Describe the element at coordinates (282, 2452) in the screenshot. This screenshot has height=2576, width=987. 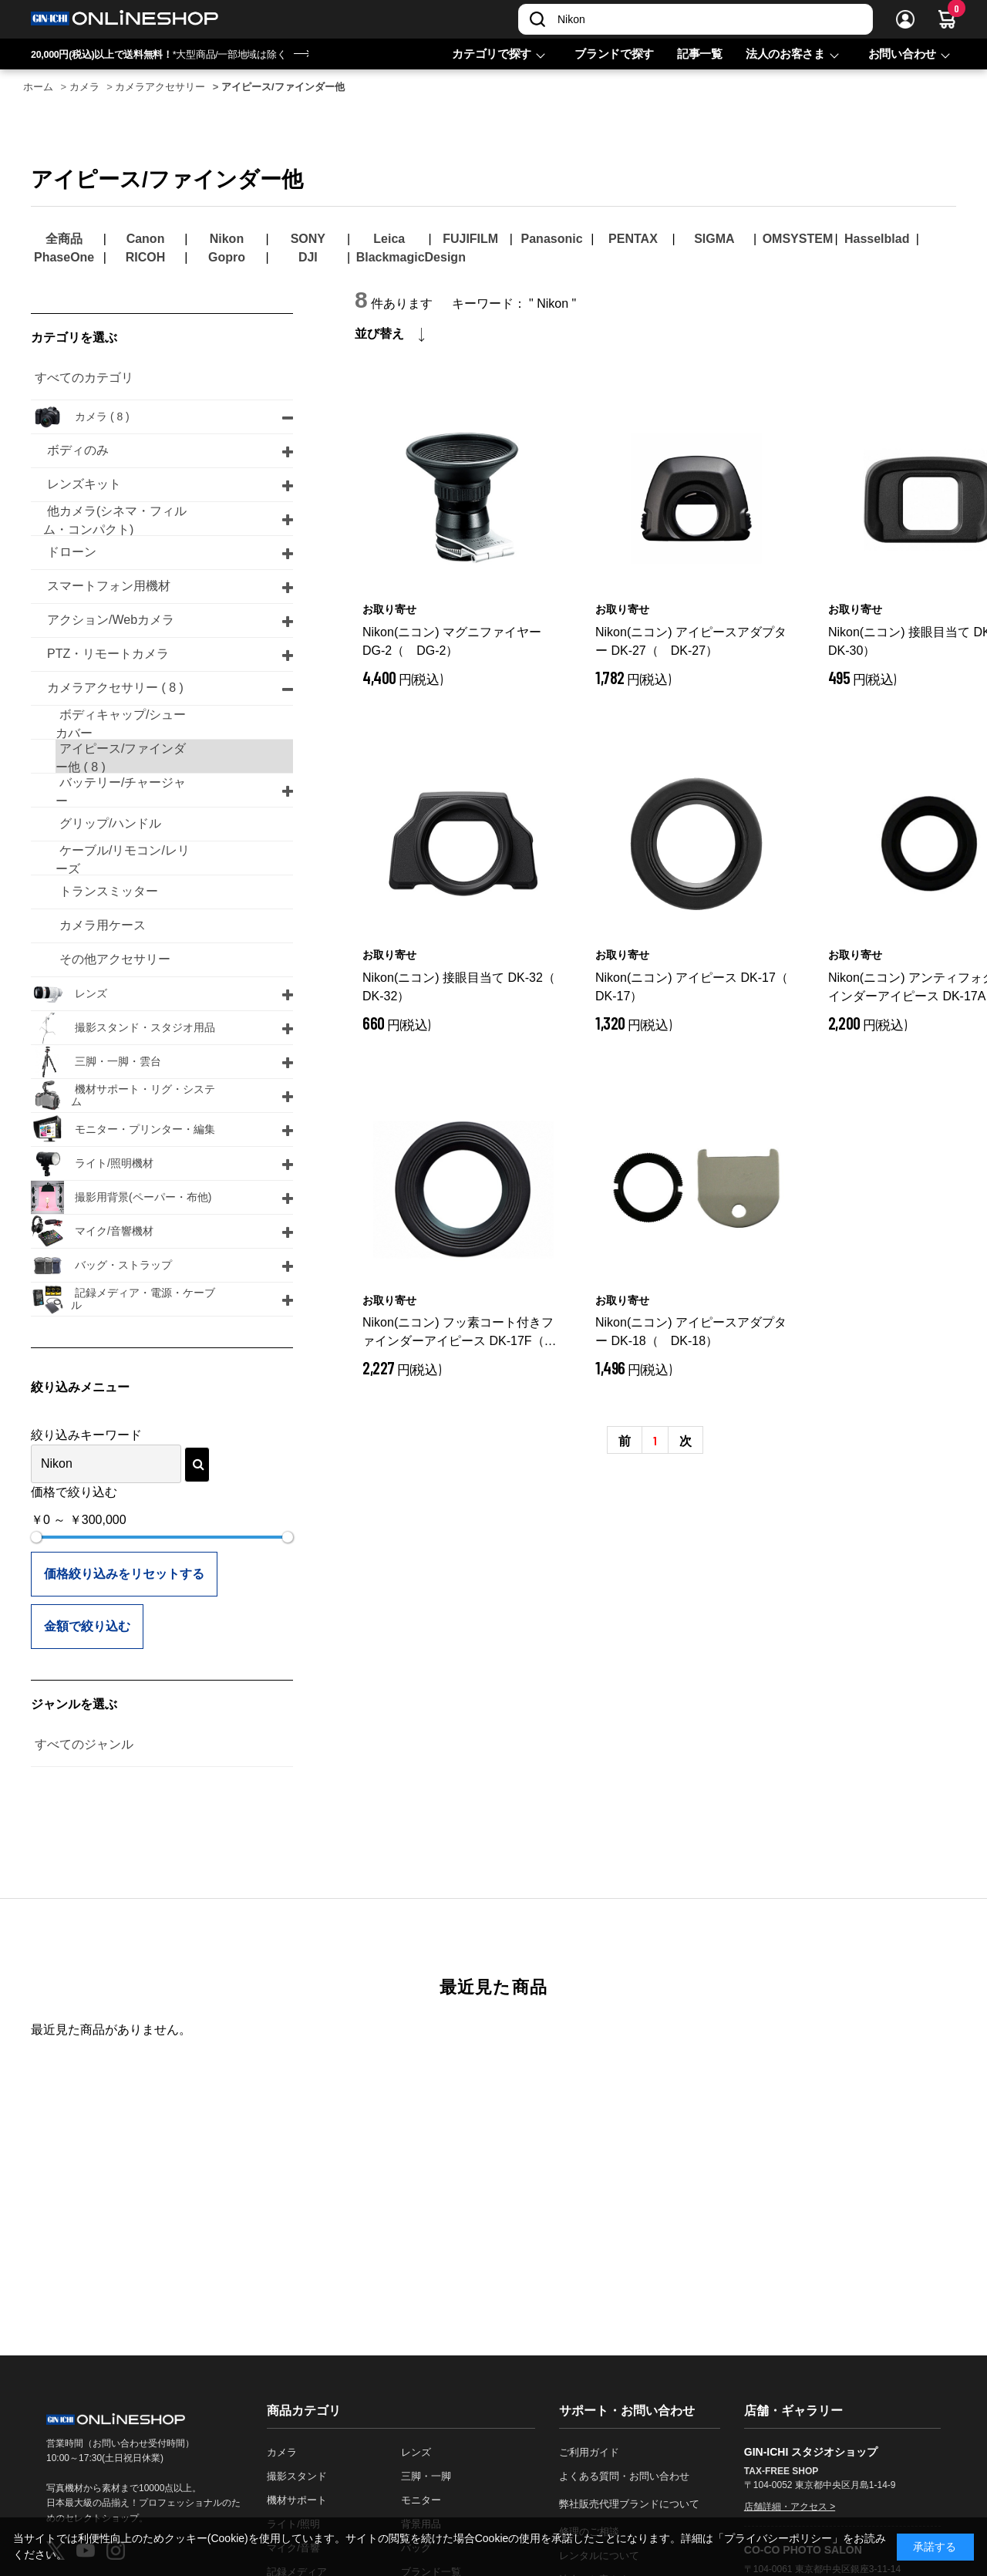
I see `カメラ` at that location.